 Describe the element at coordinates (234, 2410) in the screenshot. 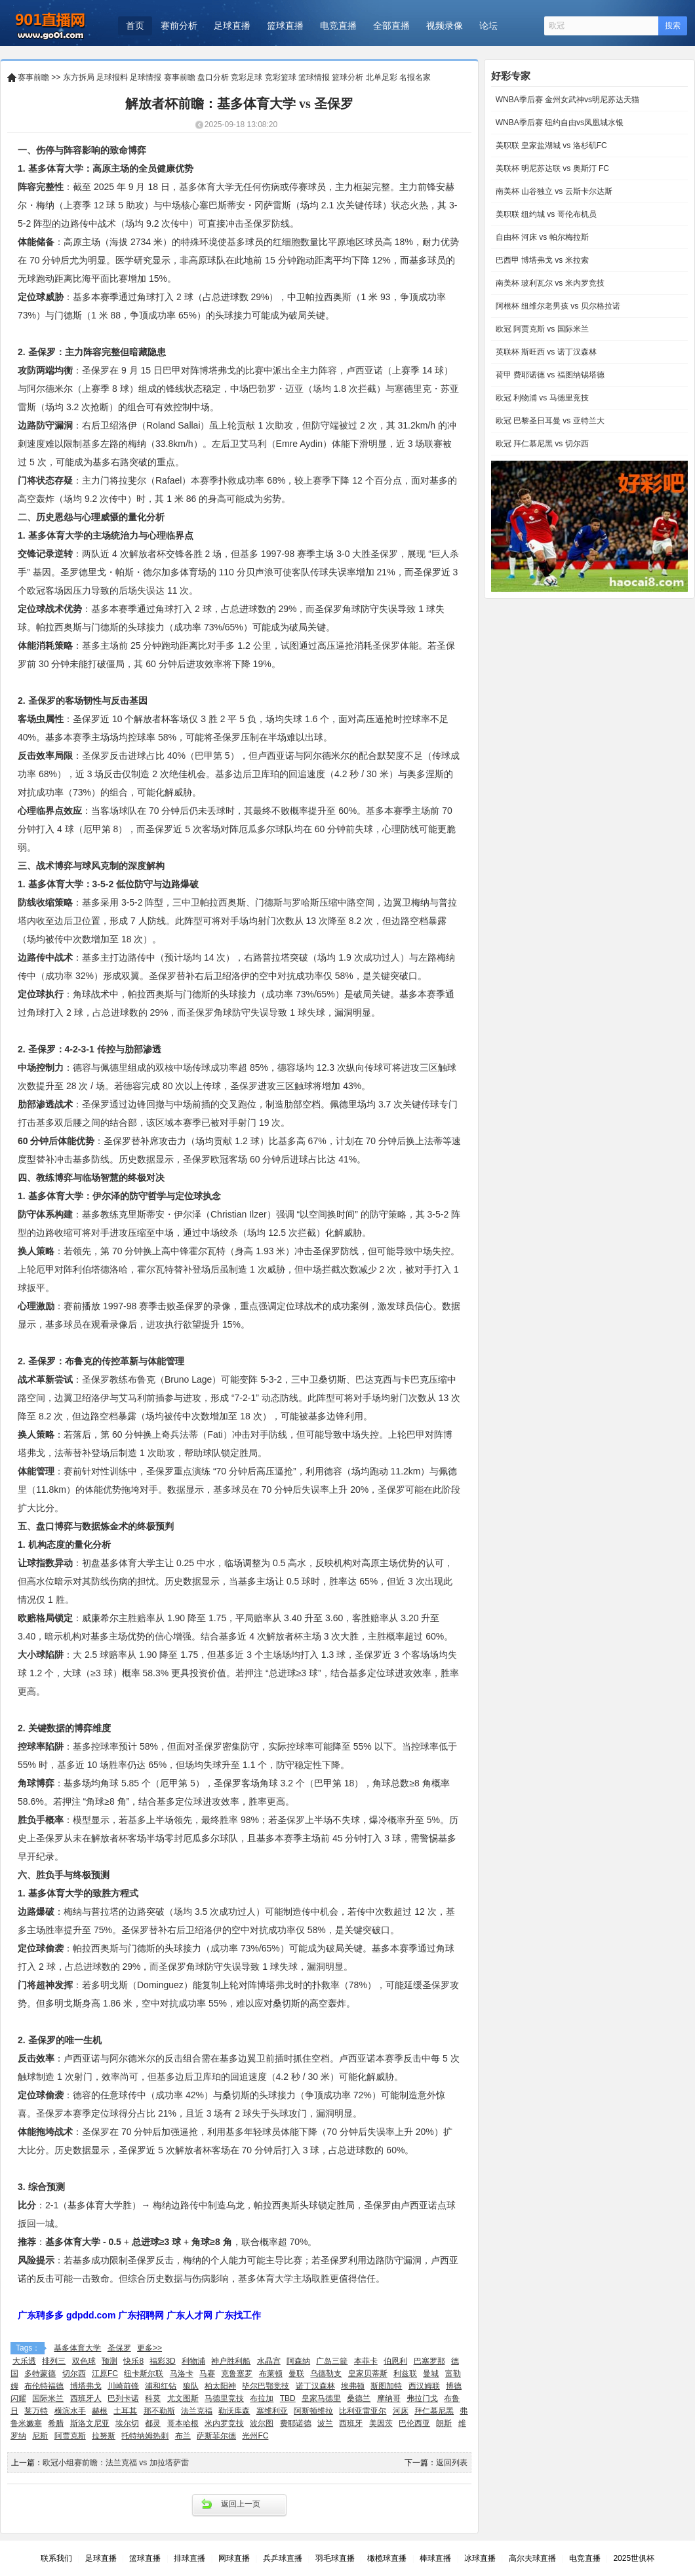

I see `勒沃库森` at that location.